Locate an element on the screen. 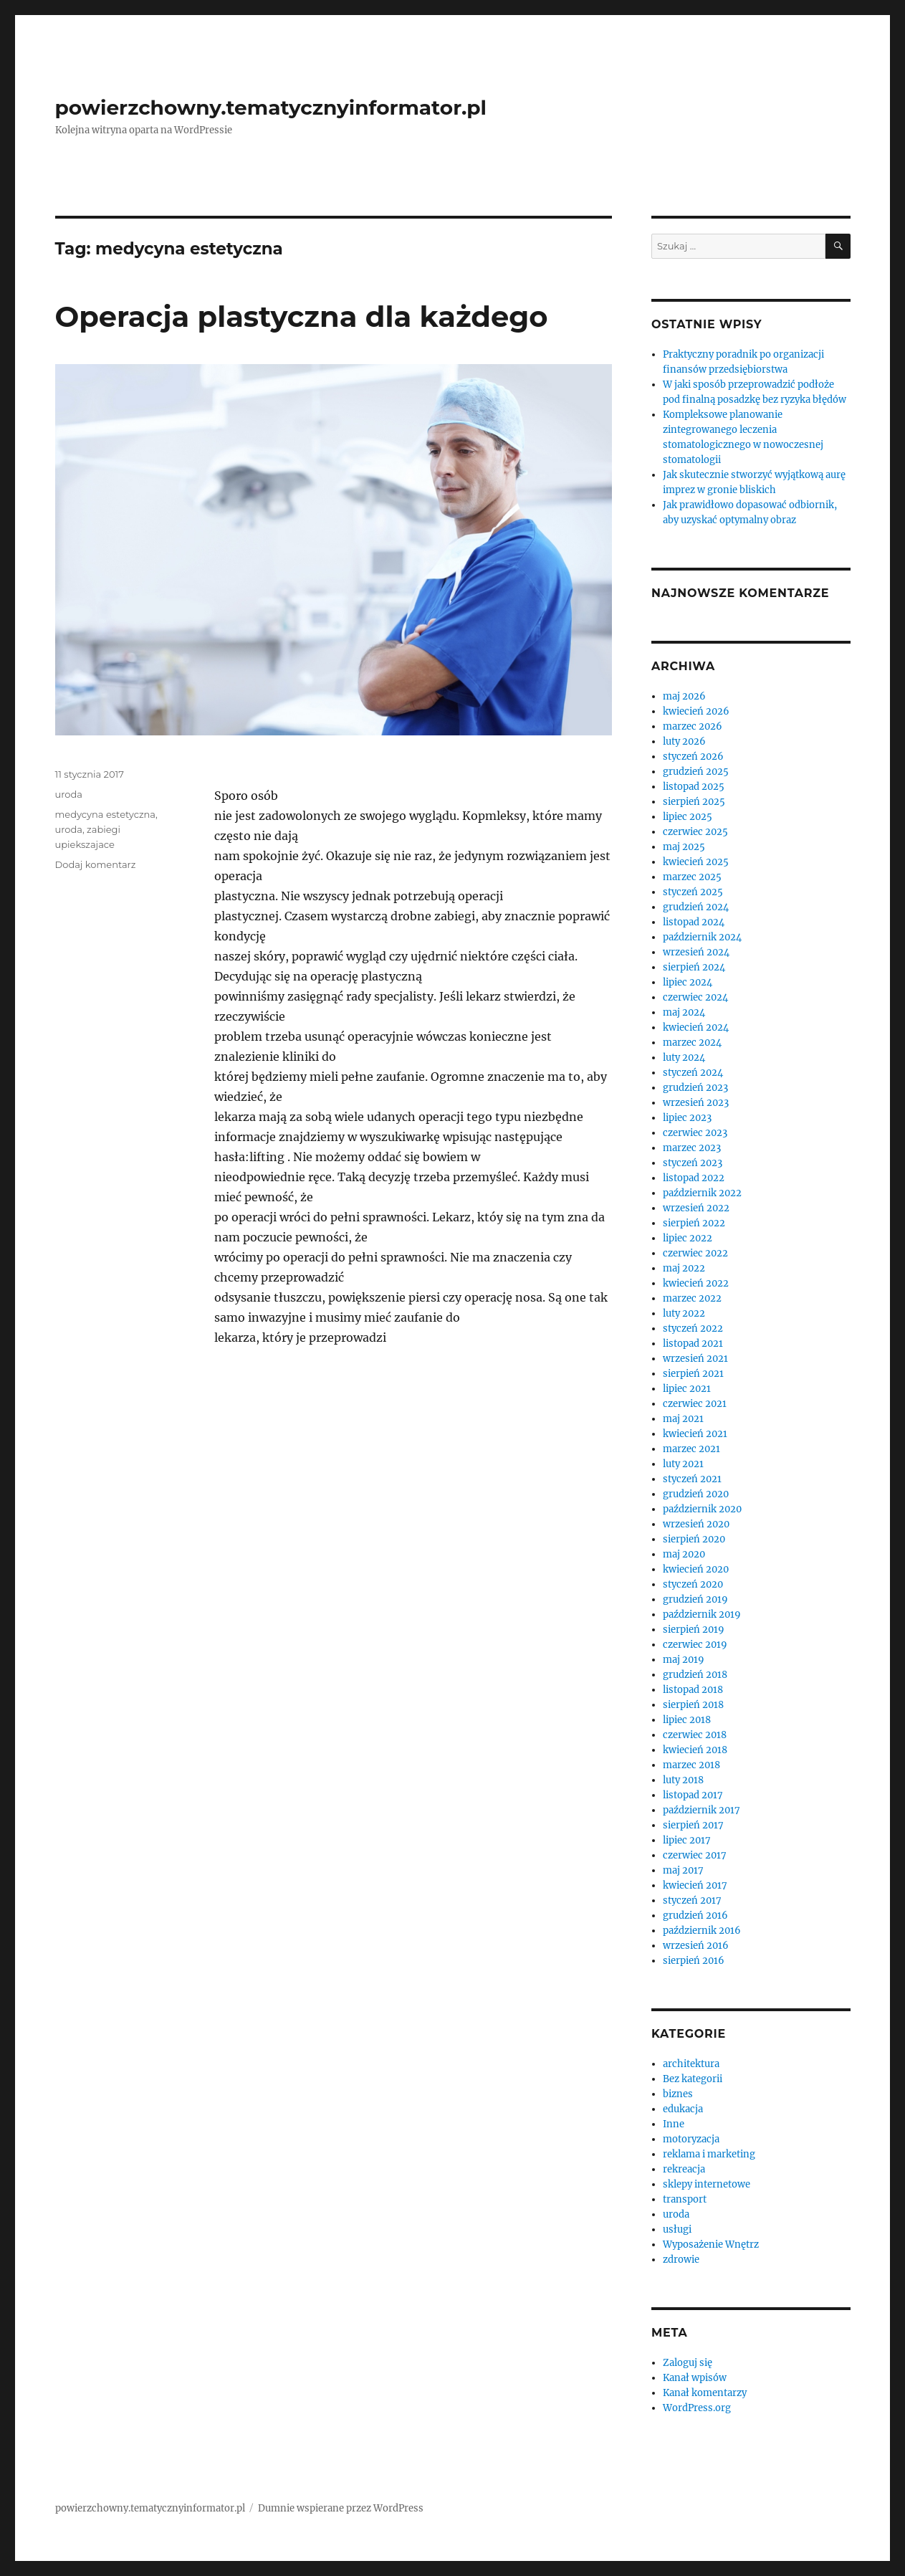 The image size is (905, 2576). listopad 2024 is located at coordinates (693, 922).